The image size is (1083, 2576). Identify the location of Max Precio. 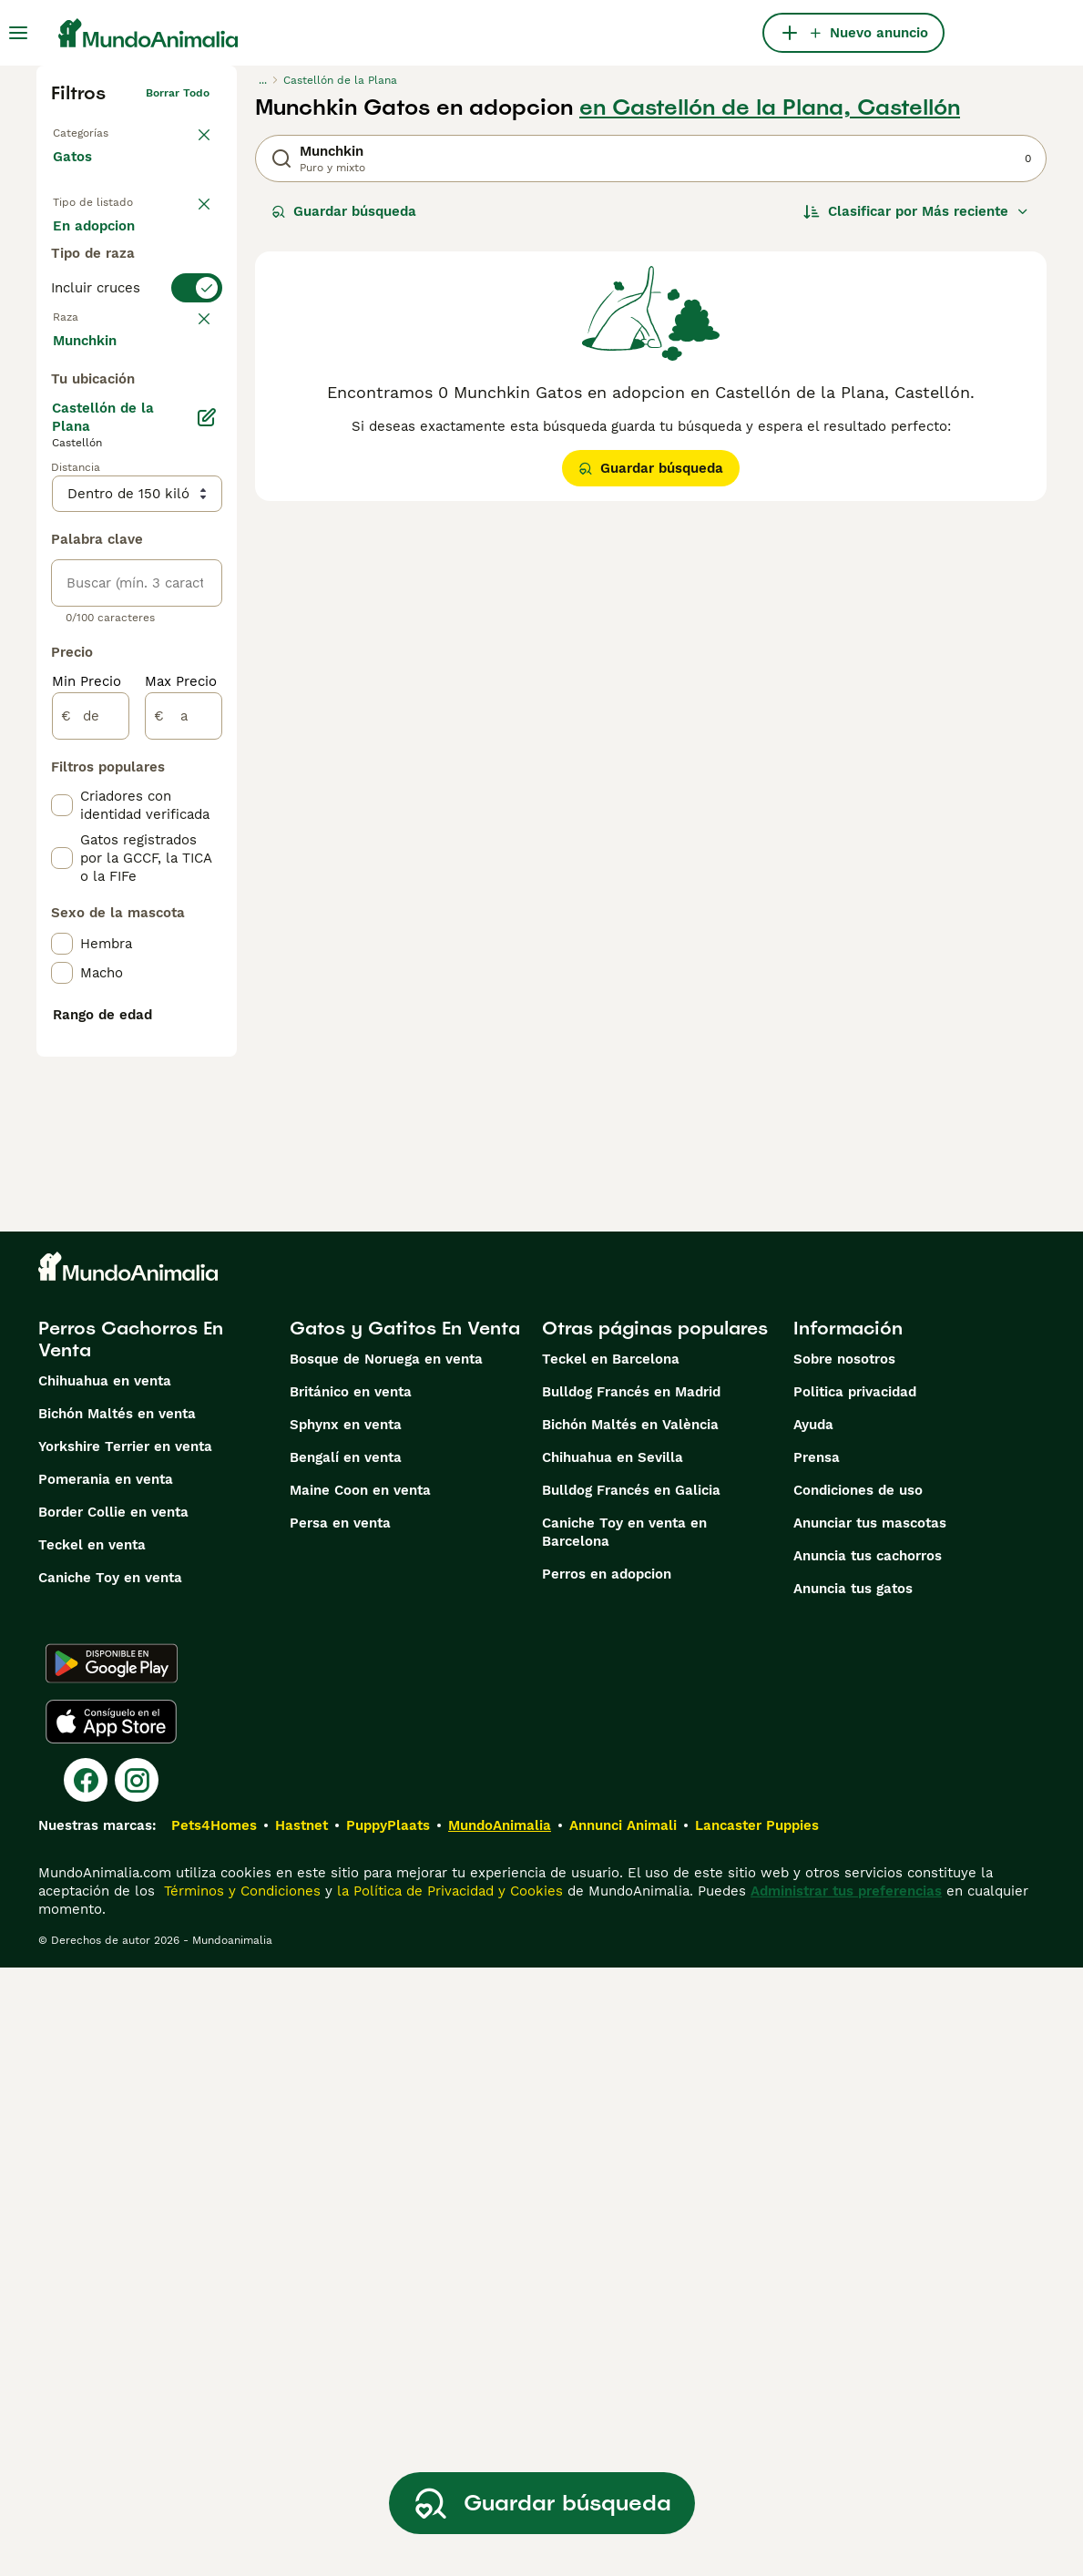
(181, 1158).